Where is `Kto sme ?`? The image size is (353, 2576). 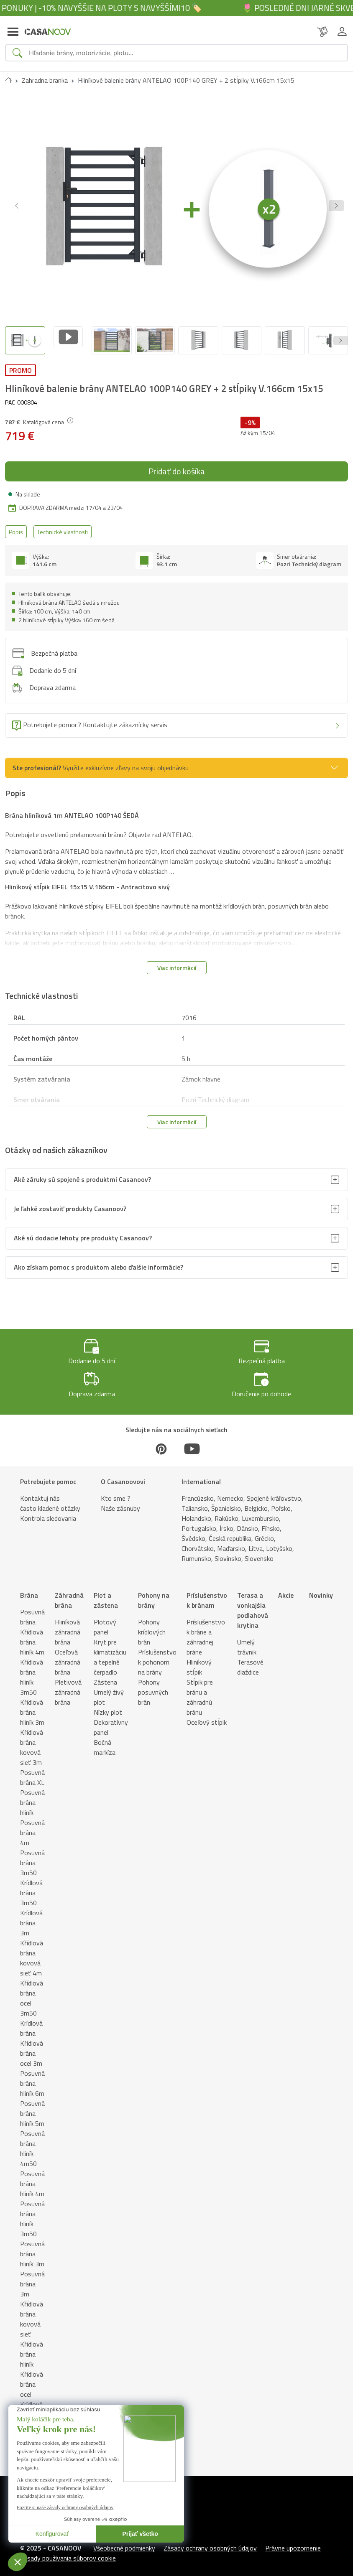 Kto sme ? is located at coordinates (115, 1491).